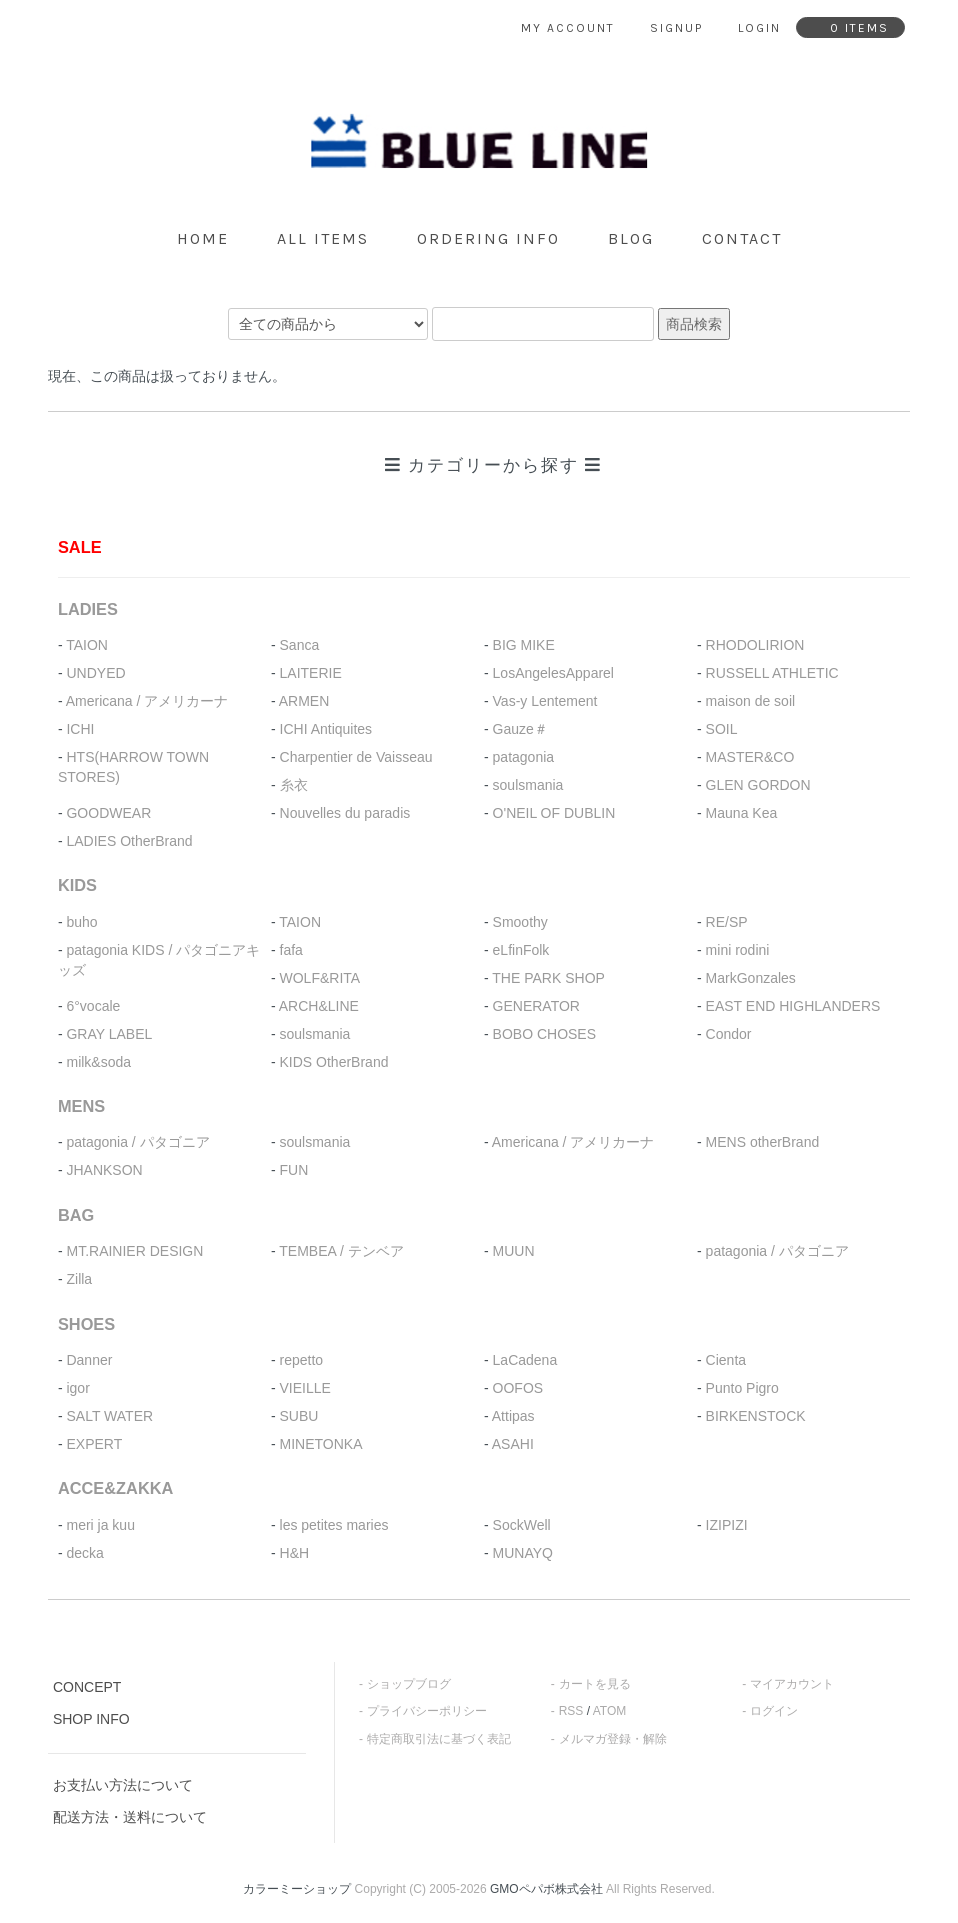 Image resolution: width=958 pixels, height=1923 pixels. What do you see at coordinates (751, 701) in the screenshot?
I see `maison de soil` at bounding box center [751, 701].